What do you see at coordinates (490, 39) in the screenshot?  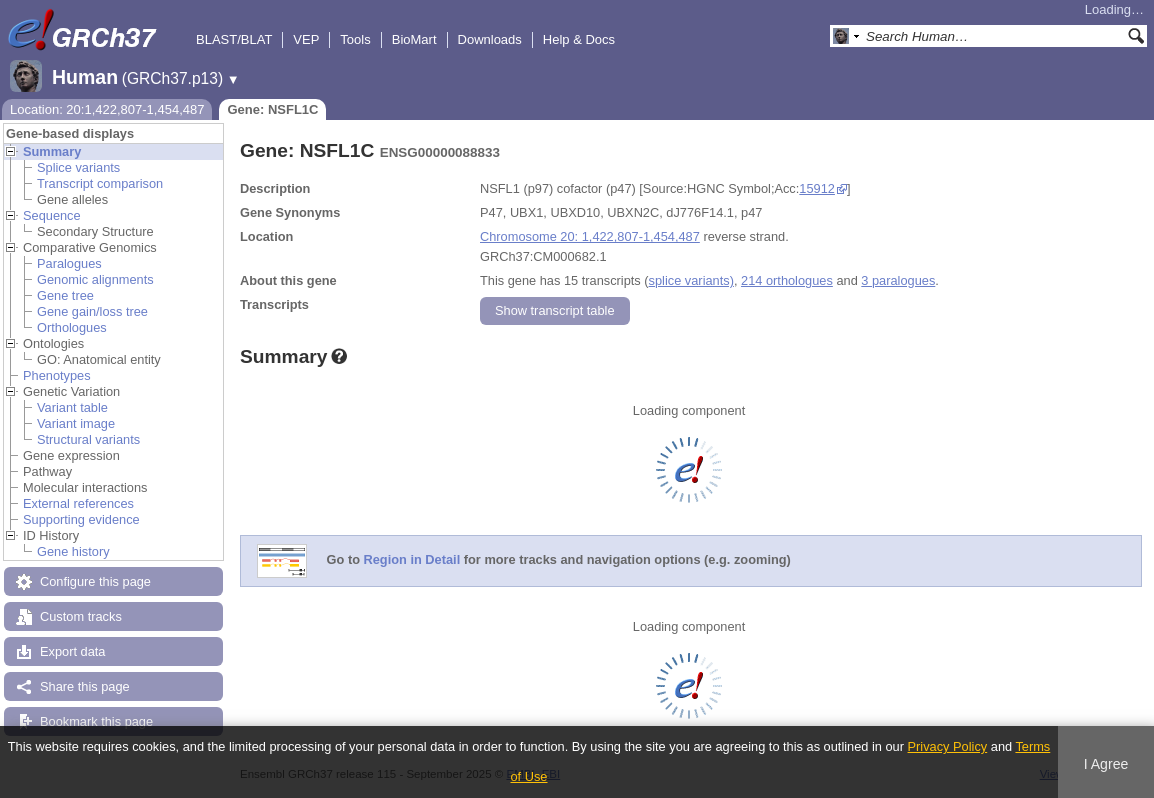 I see `Downloads` at bounding box center [490, 39].